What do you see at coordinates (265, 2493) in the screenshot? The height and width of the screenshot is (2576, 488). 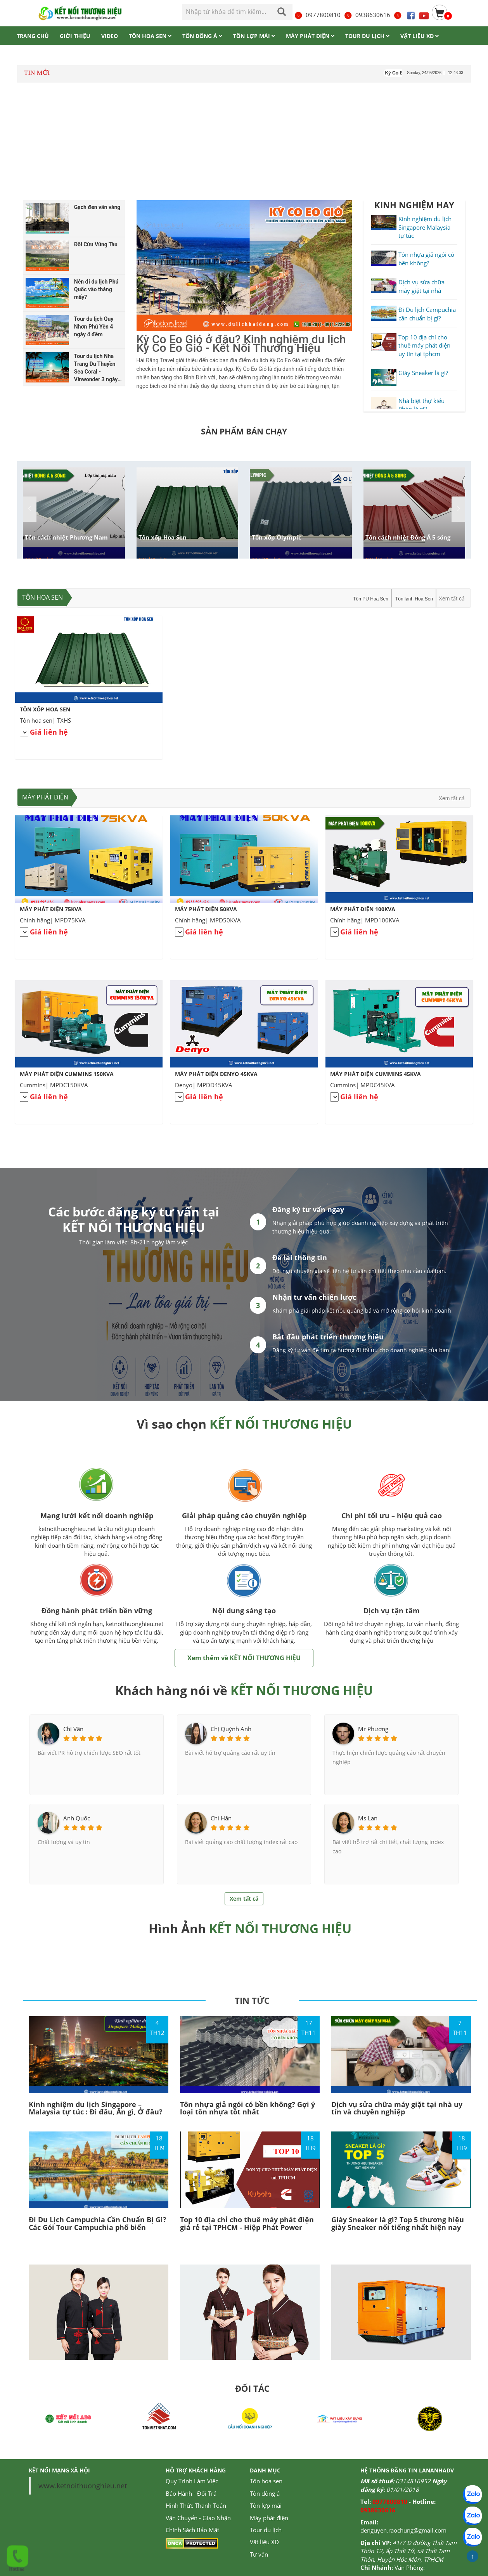 I see `Tôn đông á` at bounding box center [265, 2493].